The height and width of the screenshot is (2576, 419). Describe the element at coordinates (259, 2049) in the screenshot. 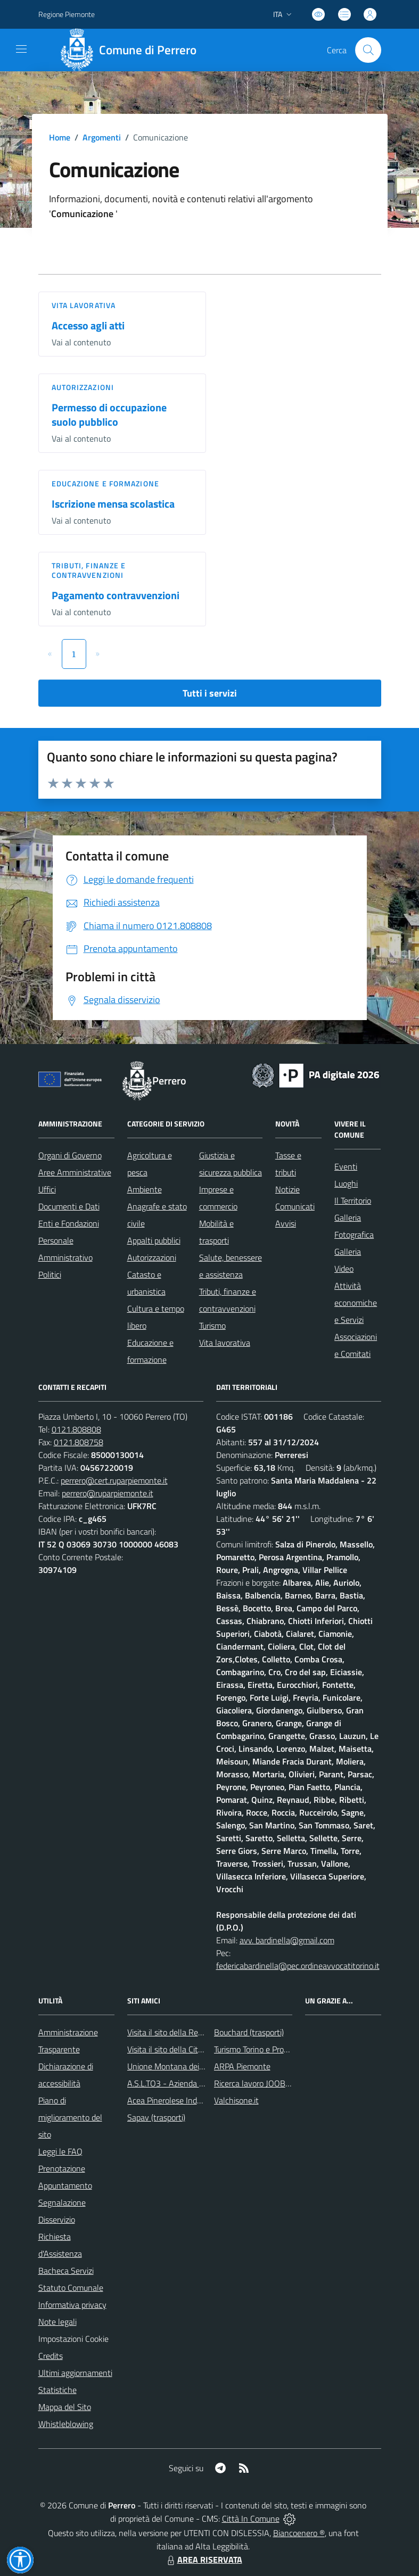

I see `Turismo Torino e Provincia` at that location.